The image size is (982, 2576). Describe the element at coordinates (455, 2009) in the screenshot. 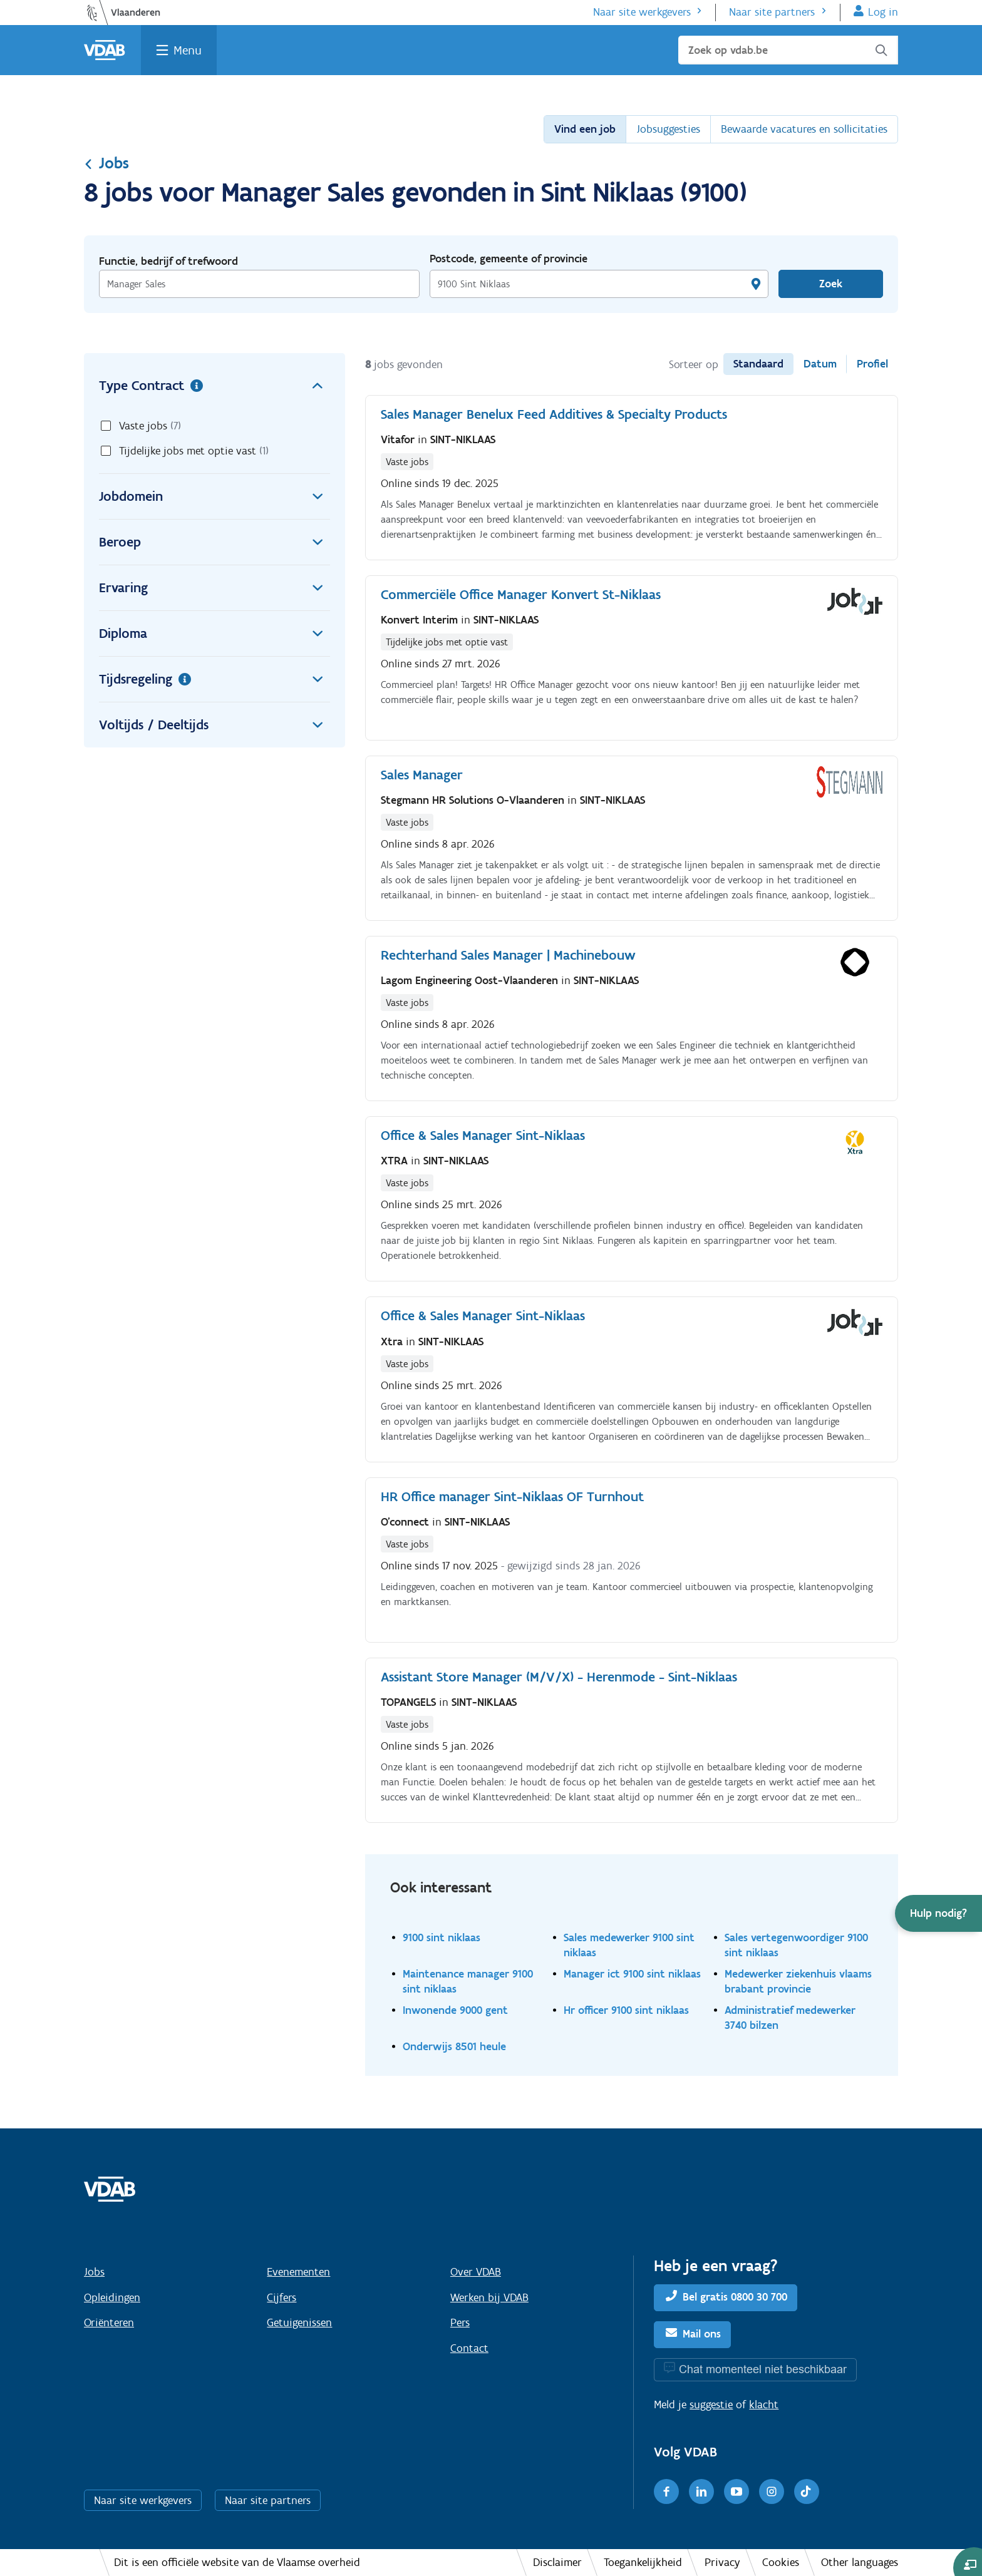

I see `Inwonende 9000 gent` at that location.